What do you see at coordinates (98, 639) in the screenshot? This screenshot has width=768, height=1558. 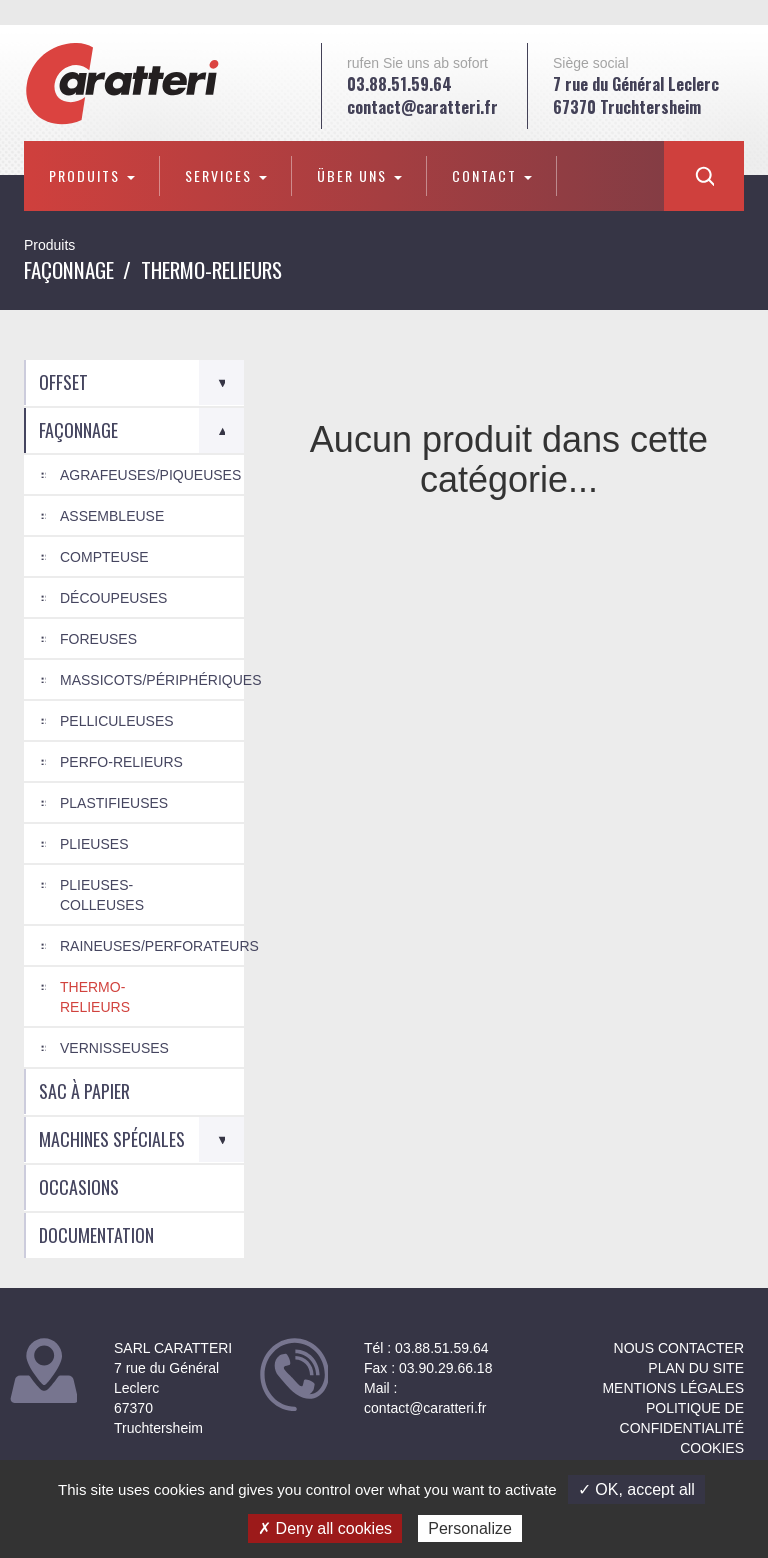 I see `Foreuses` at bounding box center [98, 639].